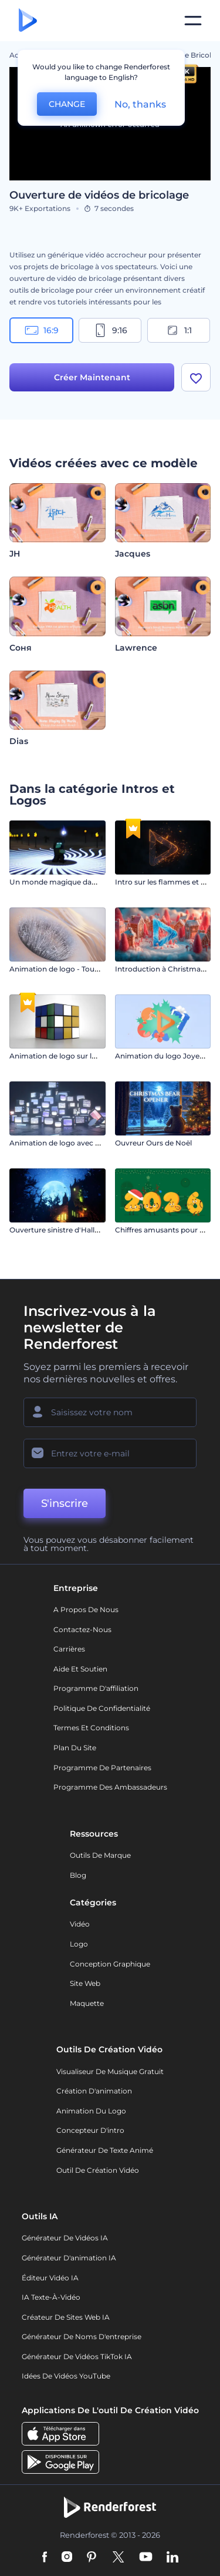 This screenshot has width=220, height=2576. Describe the element at coordinates (69, 1648) in the screenshot. I see `Carrières` at that location.